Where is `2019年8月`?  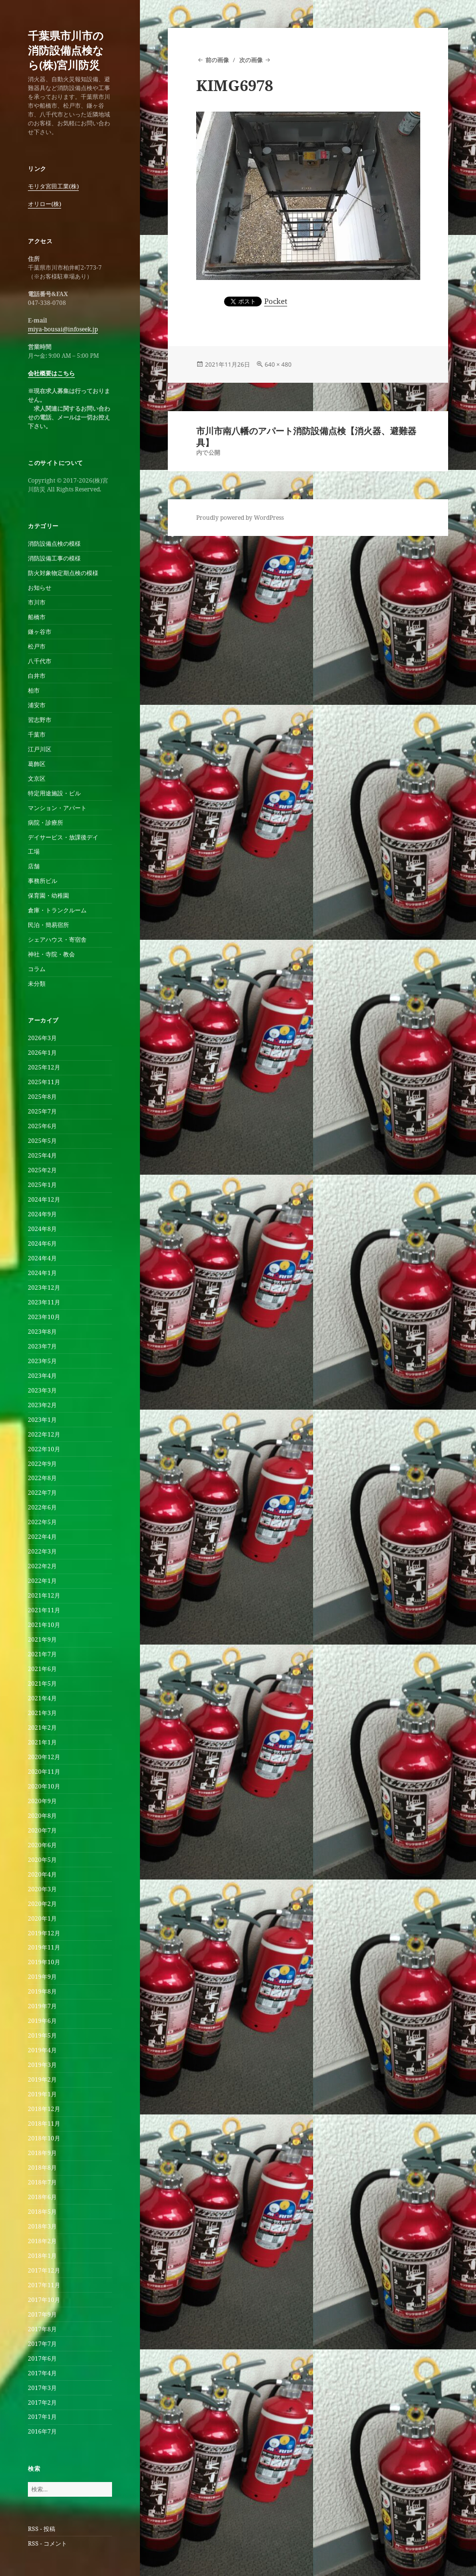
2019年8月 is located at coordinates (42, 1991).